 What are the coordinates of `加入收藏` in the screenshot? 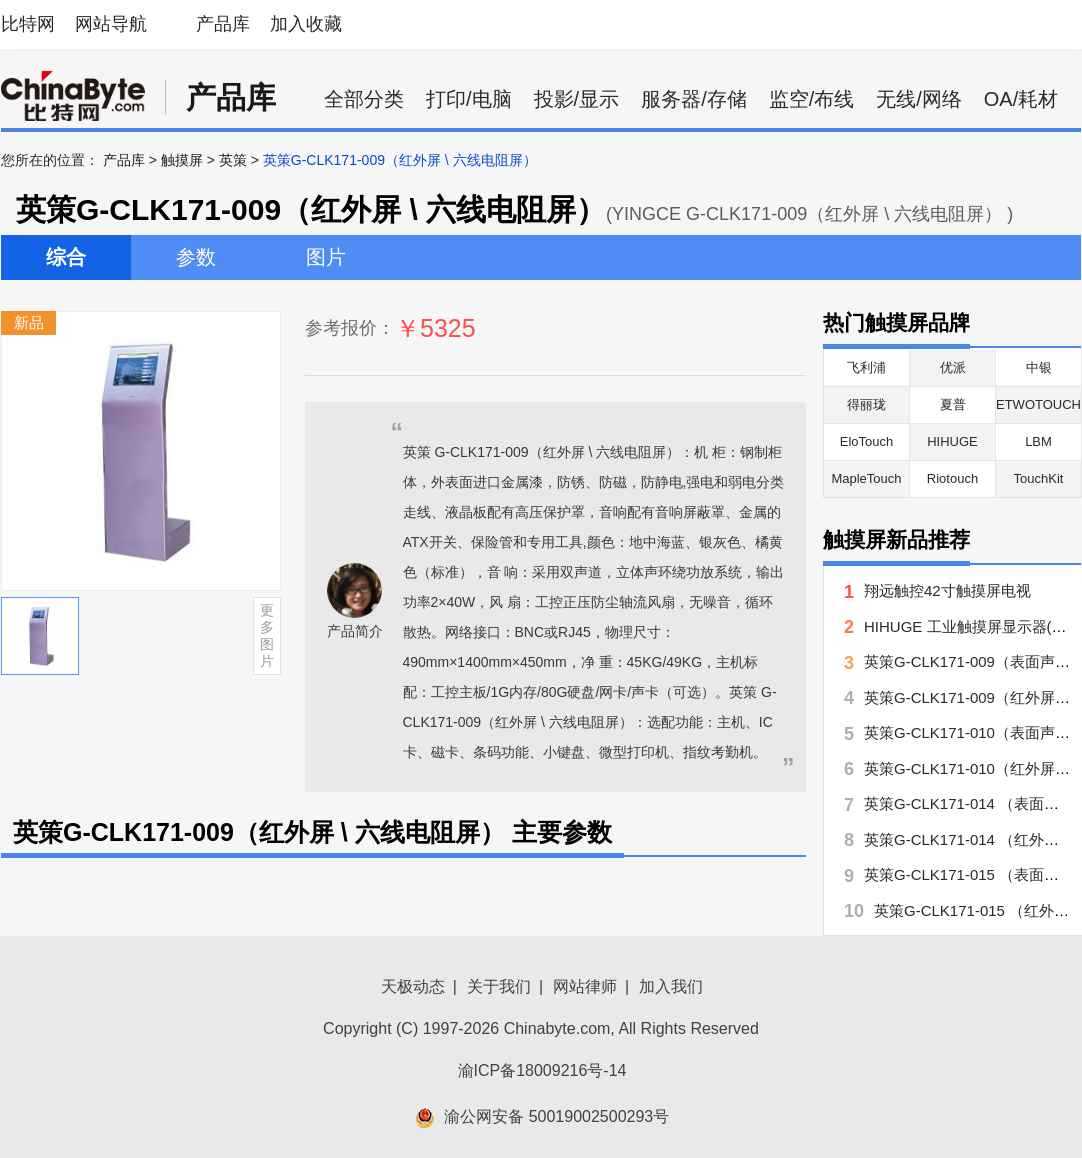 It's located at (306, 24).